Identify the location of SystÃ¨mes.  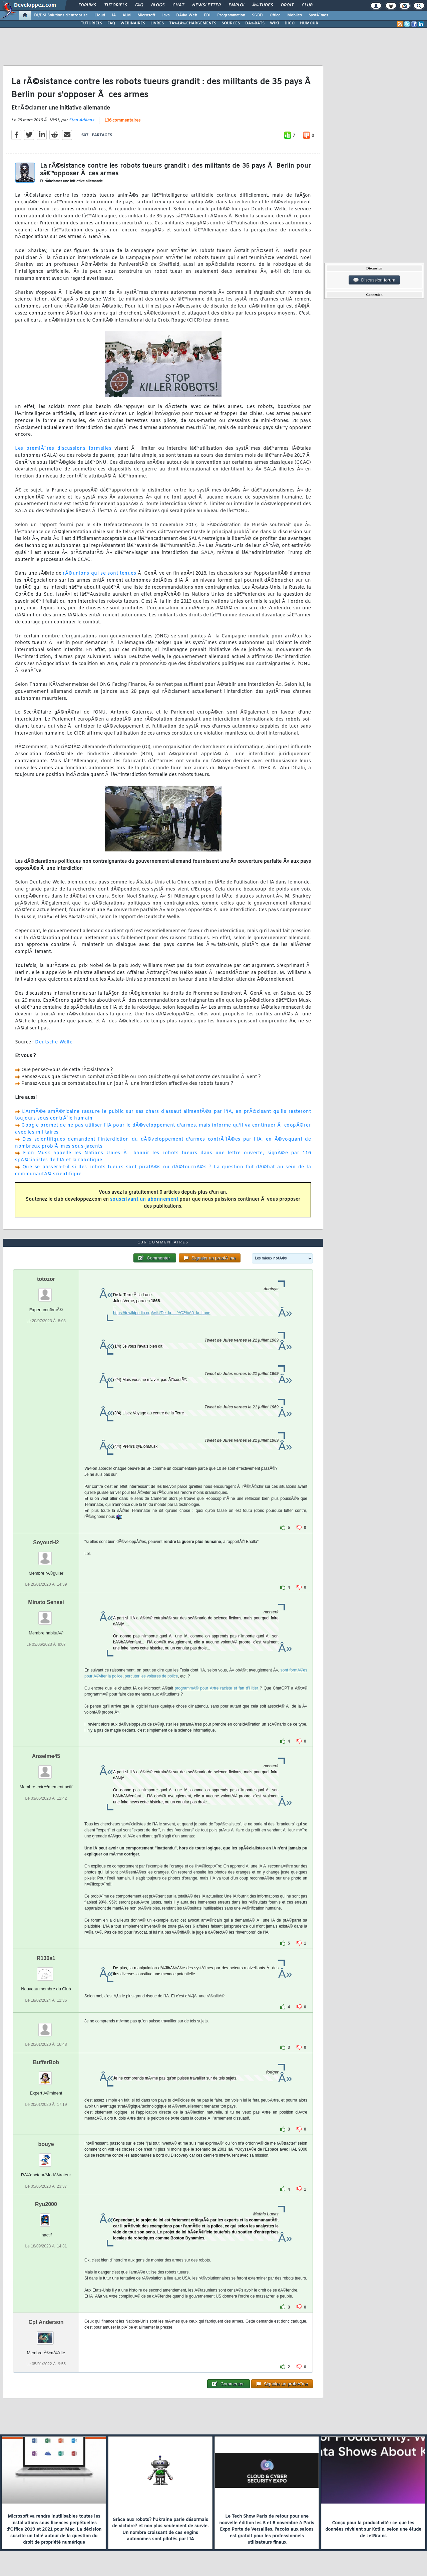
(318, 15).